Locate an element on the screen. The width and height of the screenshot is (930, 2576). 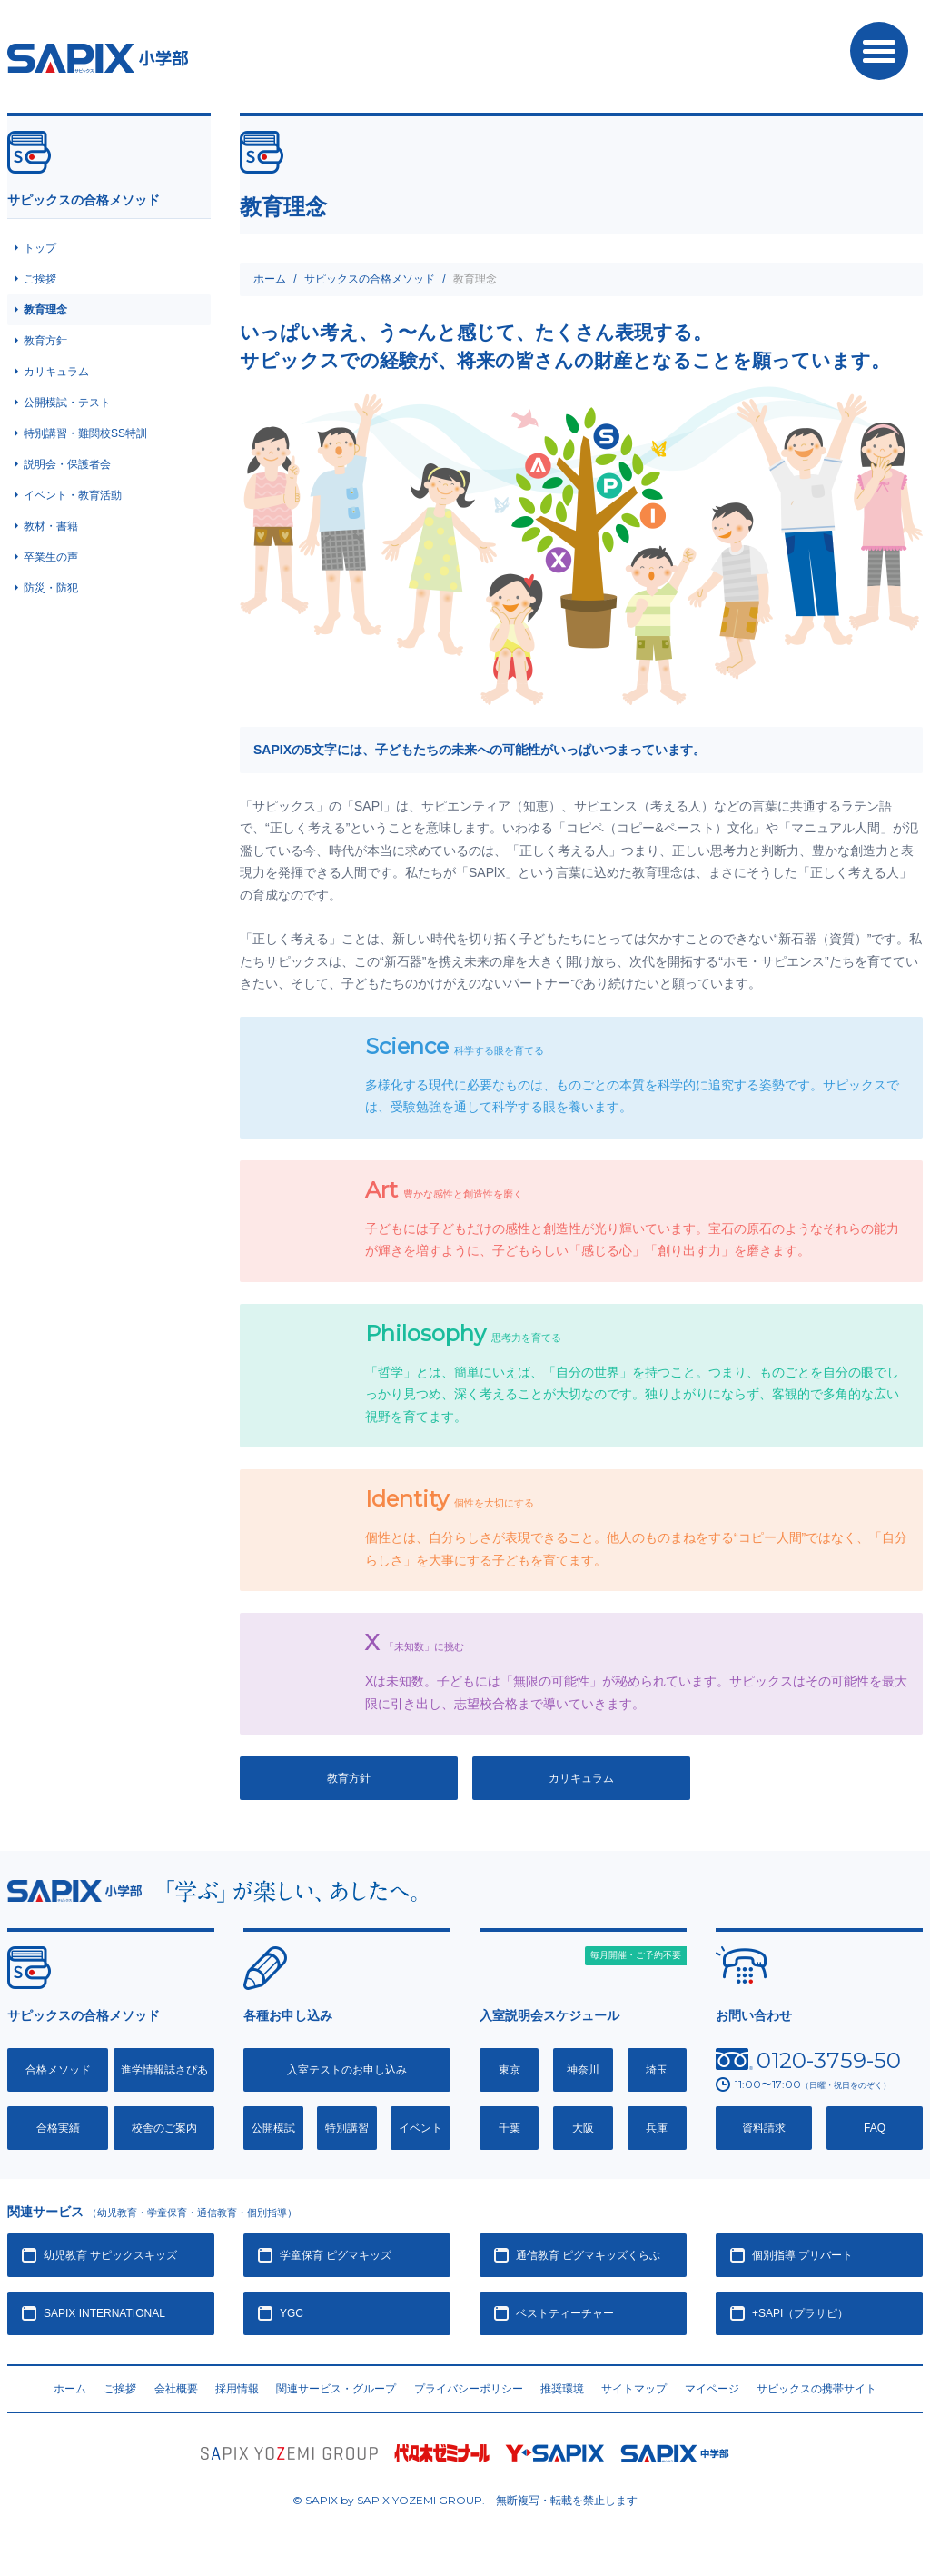
学童保育 ピグマキッズ is located at coordinates (335, 2255).